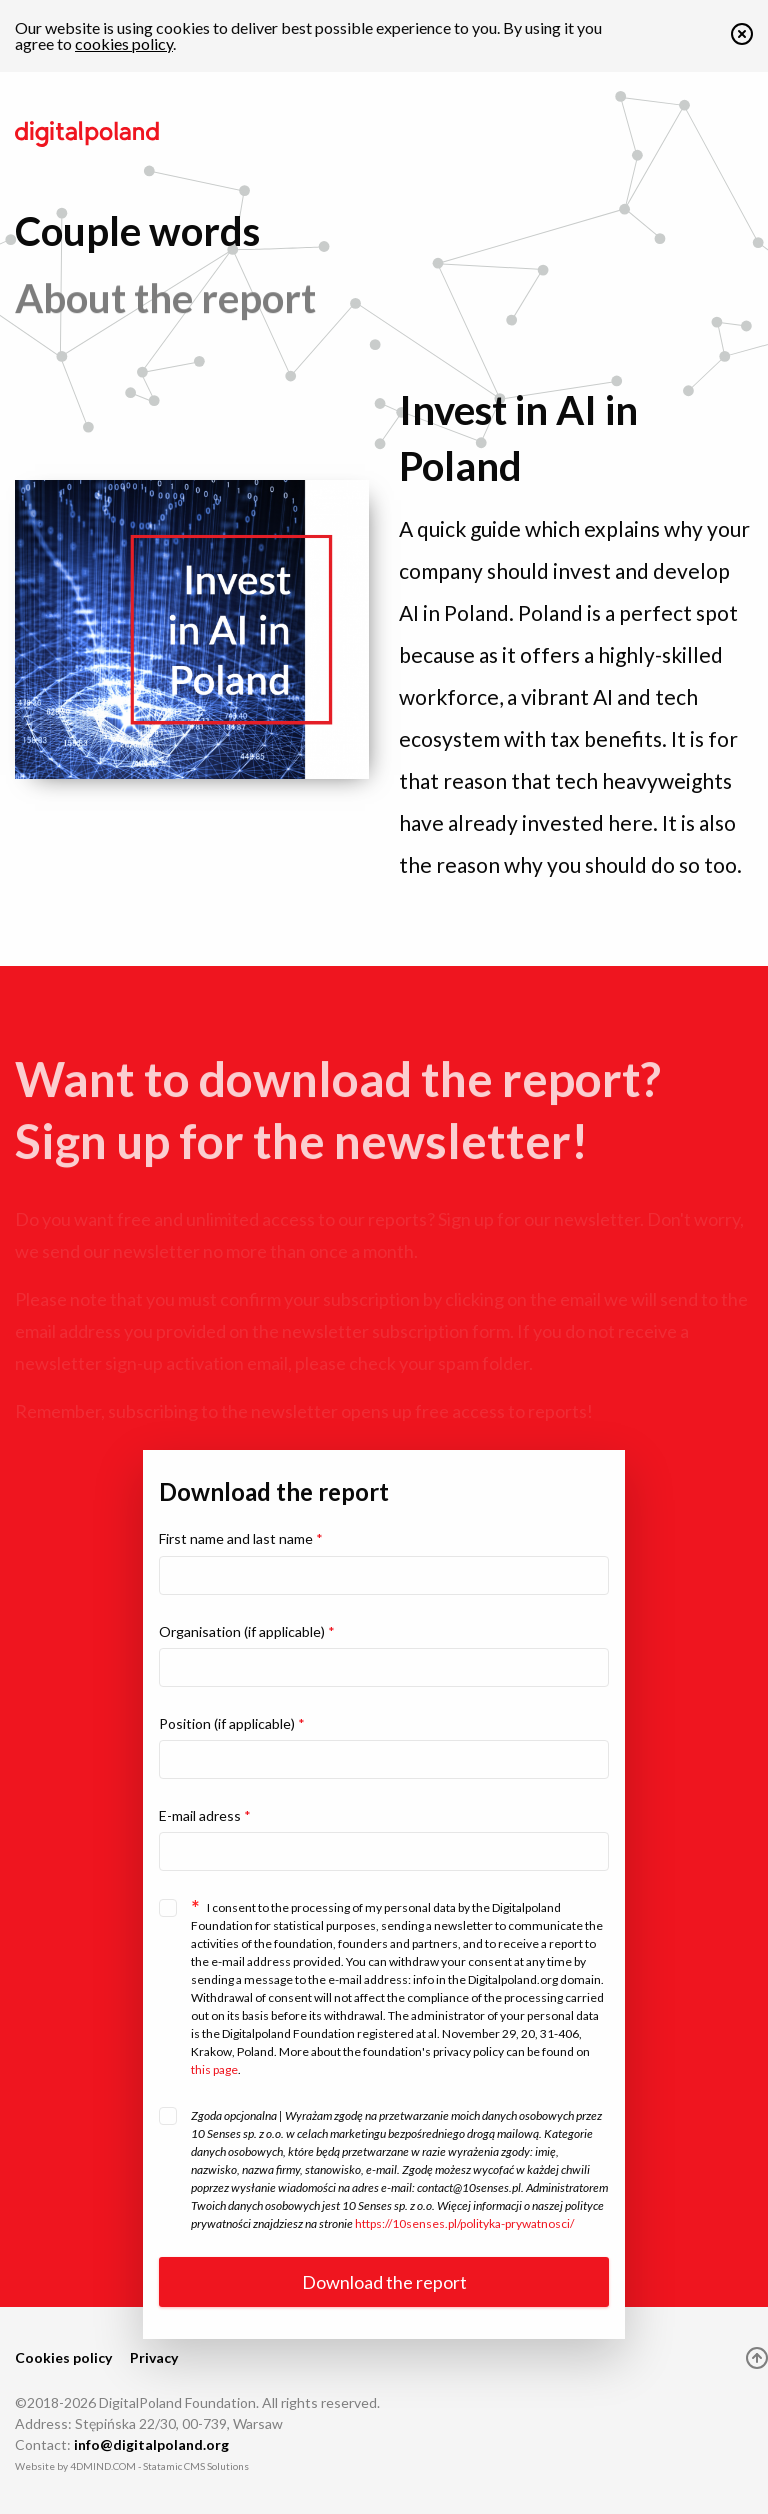 The image size is (768, 2514). What do you see at coordinates (154, 2357) in the screenshot?
I see `Privacy` at bounding box center [154, 2357].